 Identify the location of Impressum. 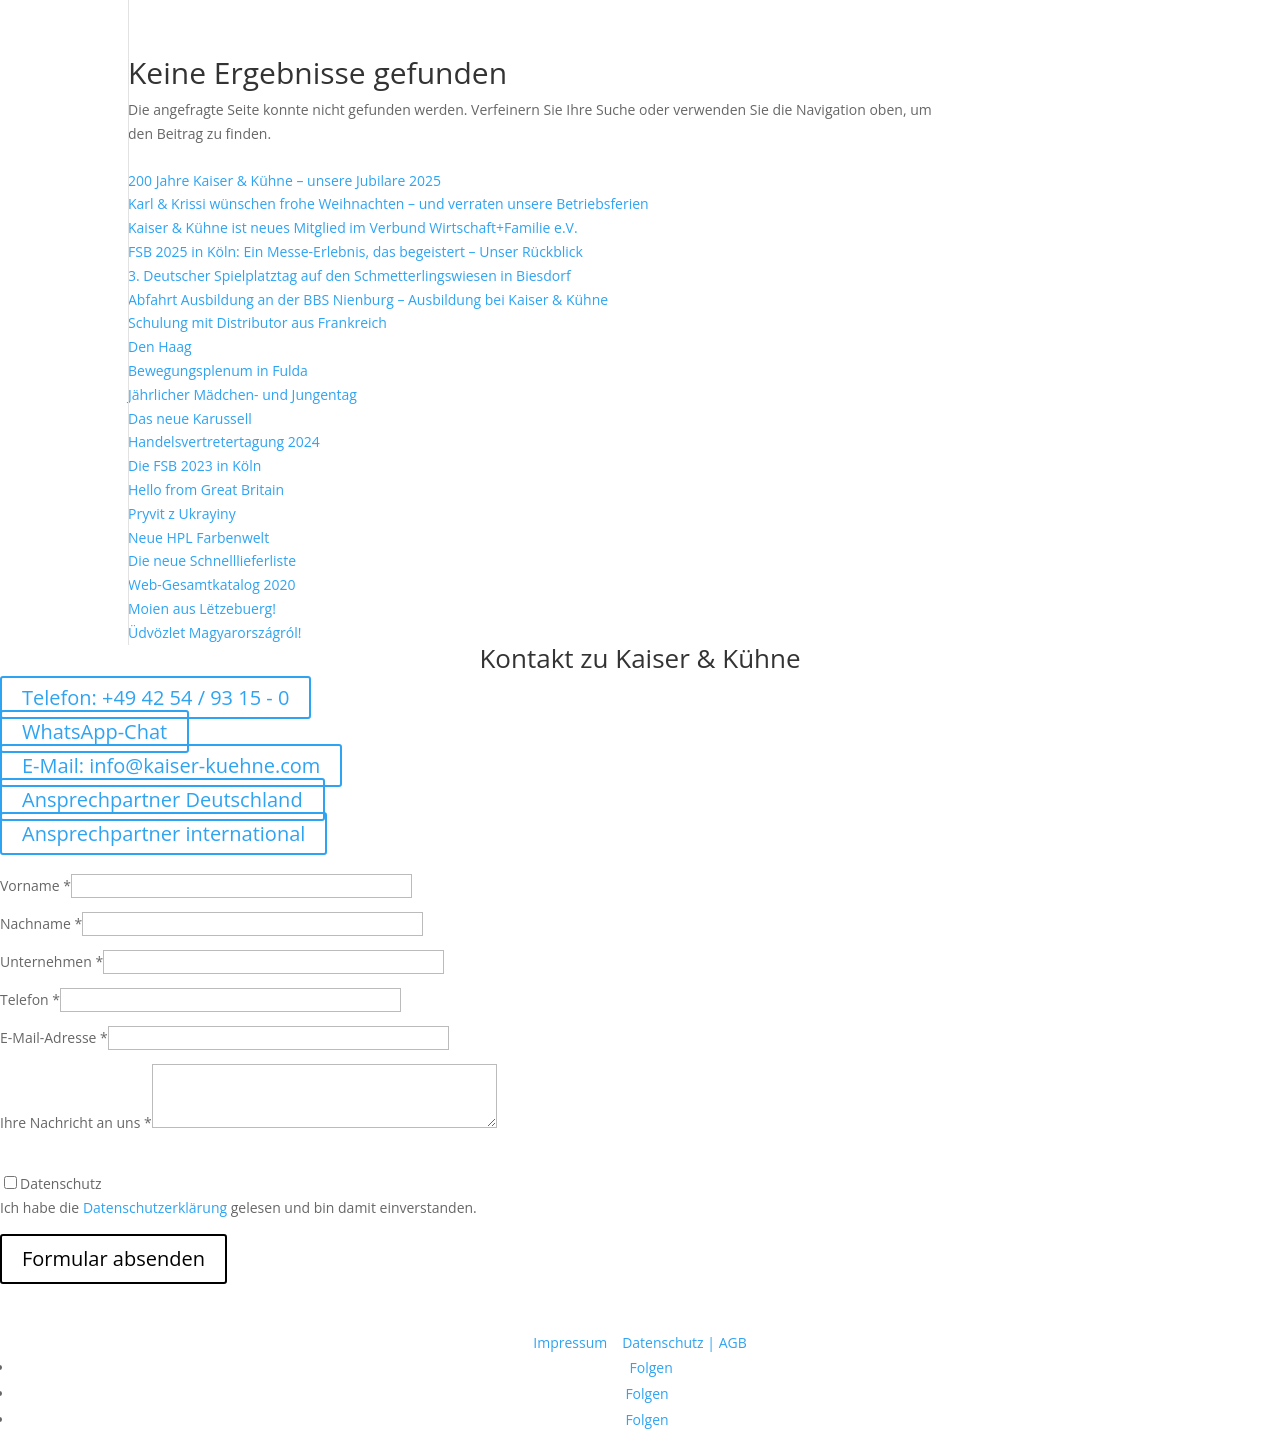
(572, 1342).